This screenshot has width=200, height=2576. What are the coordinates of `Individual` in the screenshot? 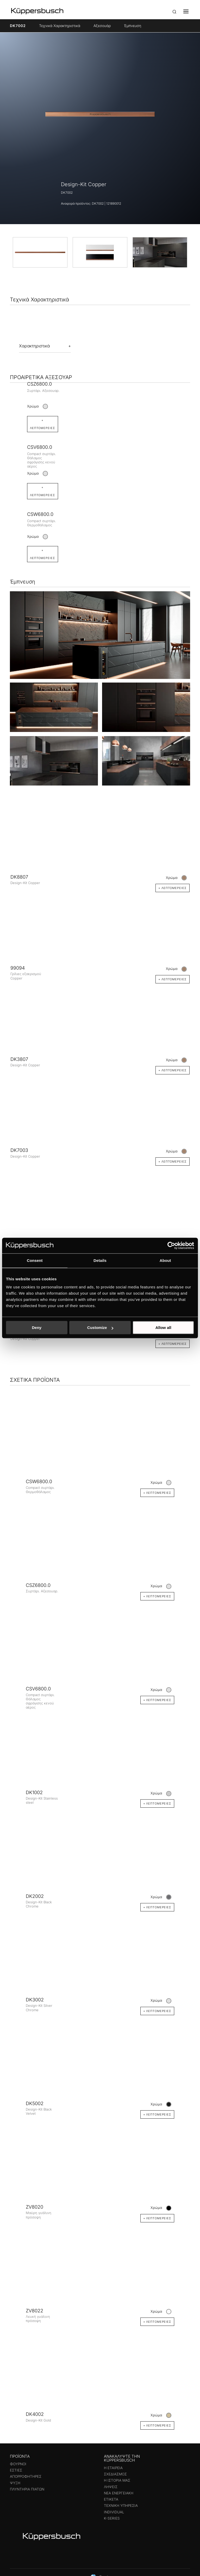 It's located at (114, 2514).